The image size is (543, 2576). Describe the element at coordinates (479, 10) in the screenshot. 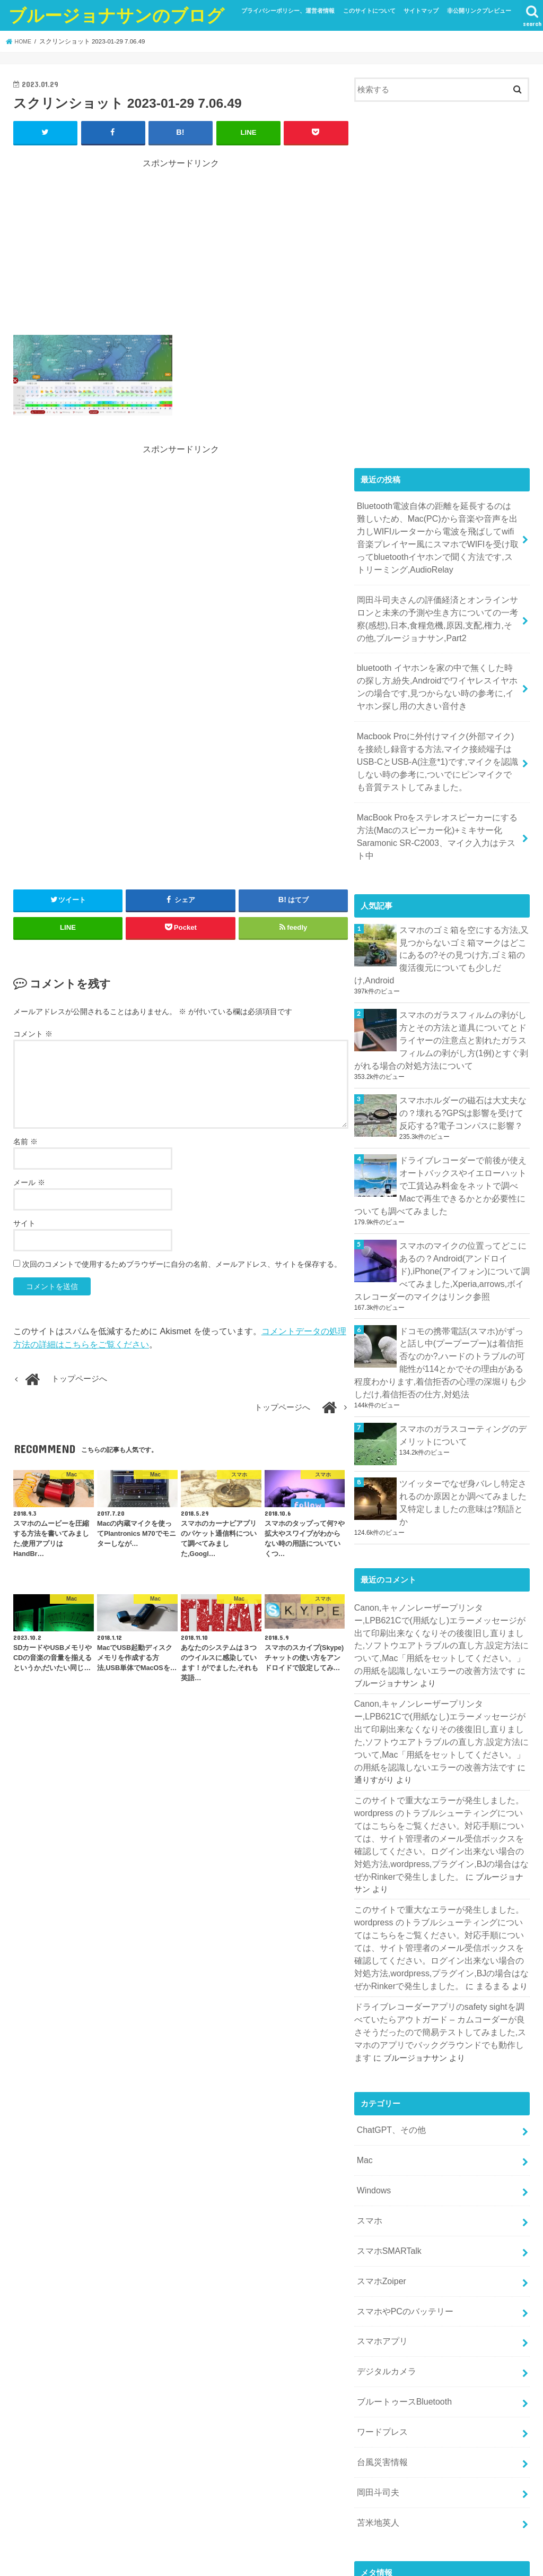

I see `非公開リンクプレビュー` at that location.